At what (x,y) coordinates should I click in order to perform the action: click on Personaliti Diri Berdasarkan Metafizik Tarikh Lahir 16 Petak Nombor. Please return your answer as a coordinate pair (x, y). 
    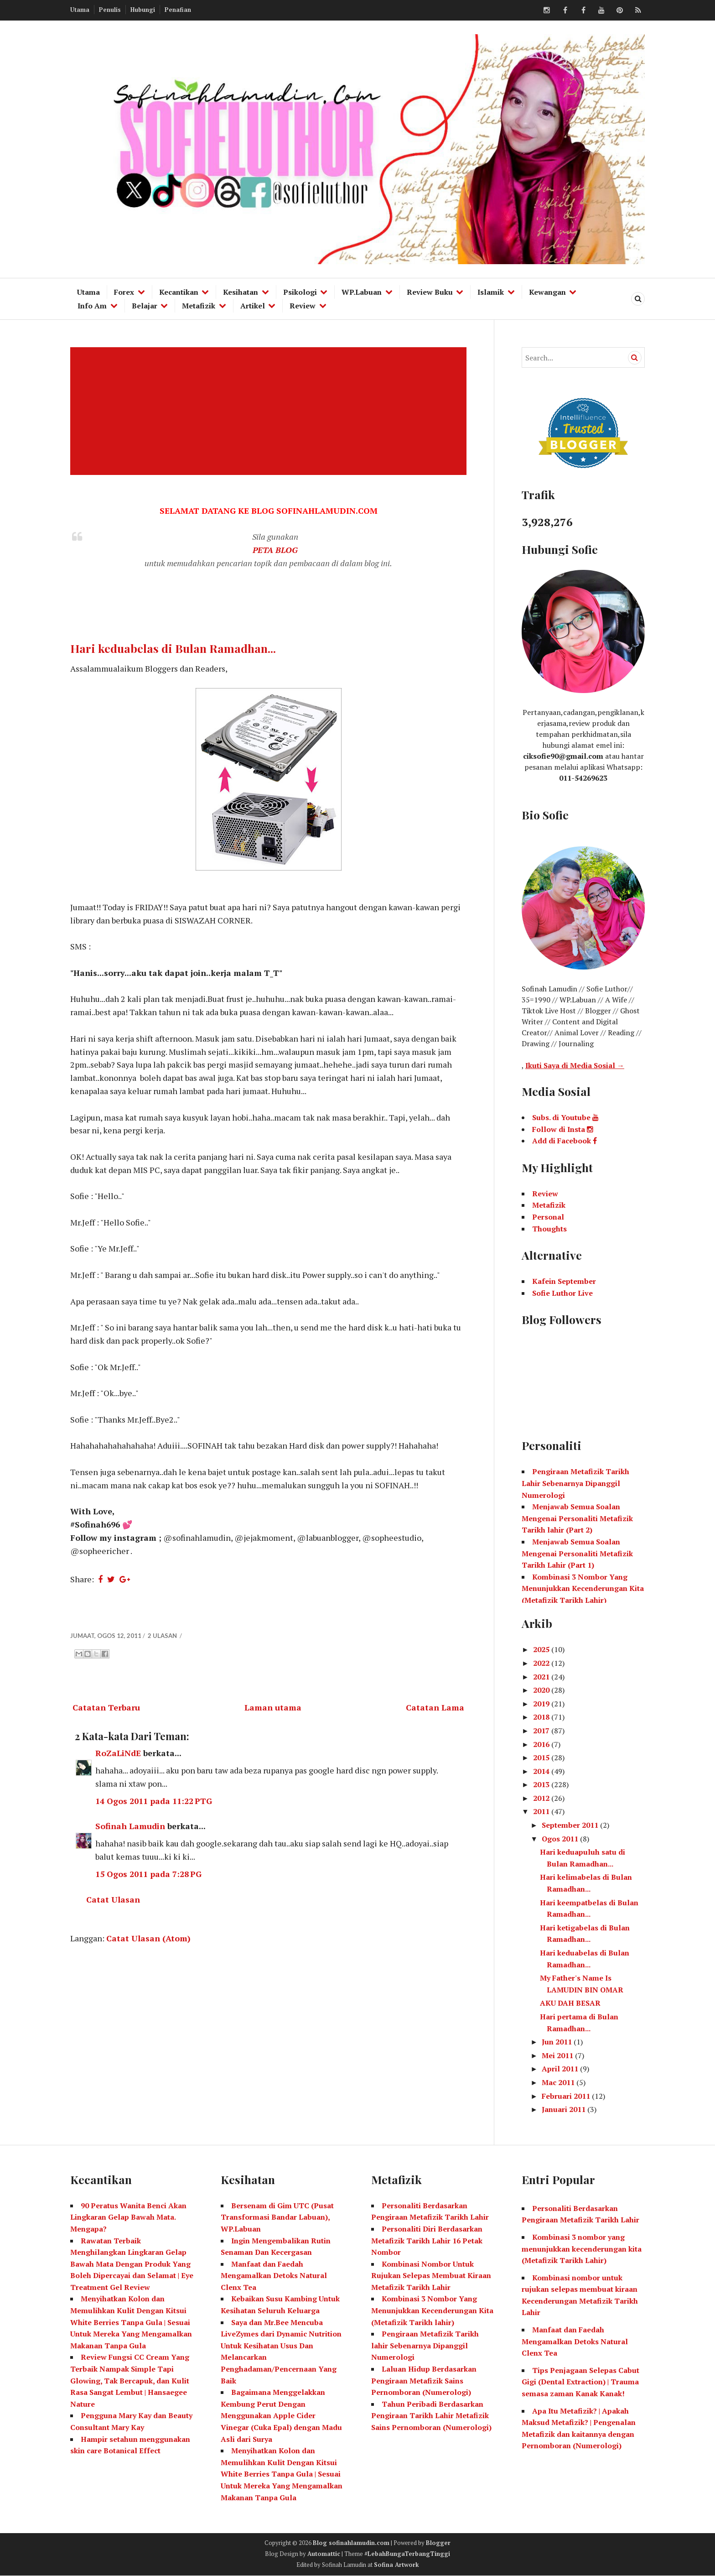
    Looking at the image, I should click on (426, 2240).